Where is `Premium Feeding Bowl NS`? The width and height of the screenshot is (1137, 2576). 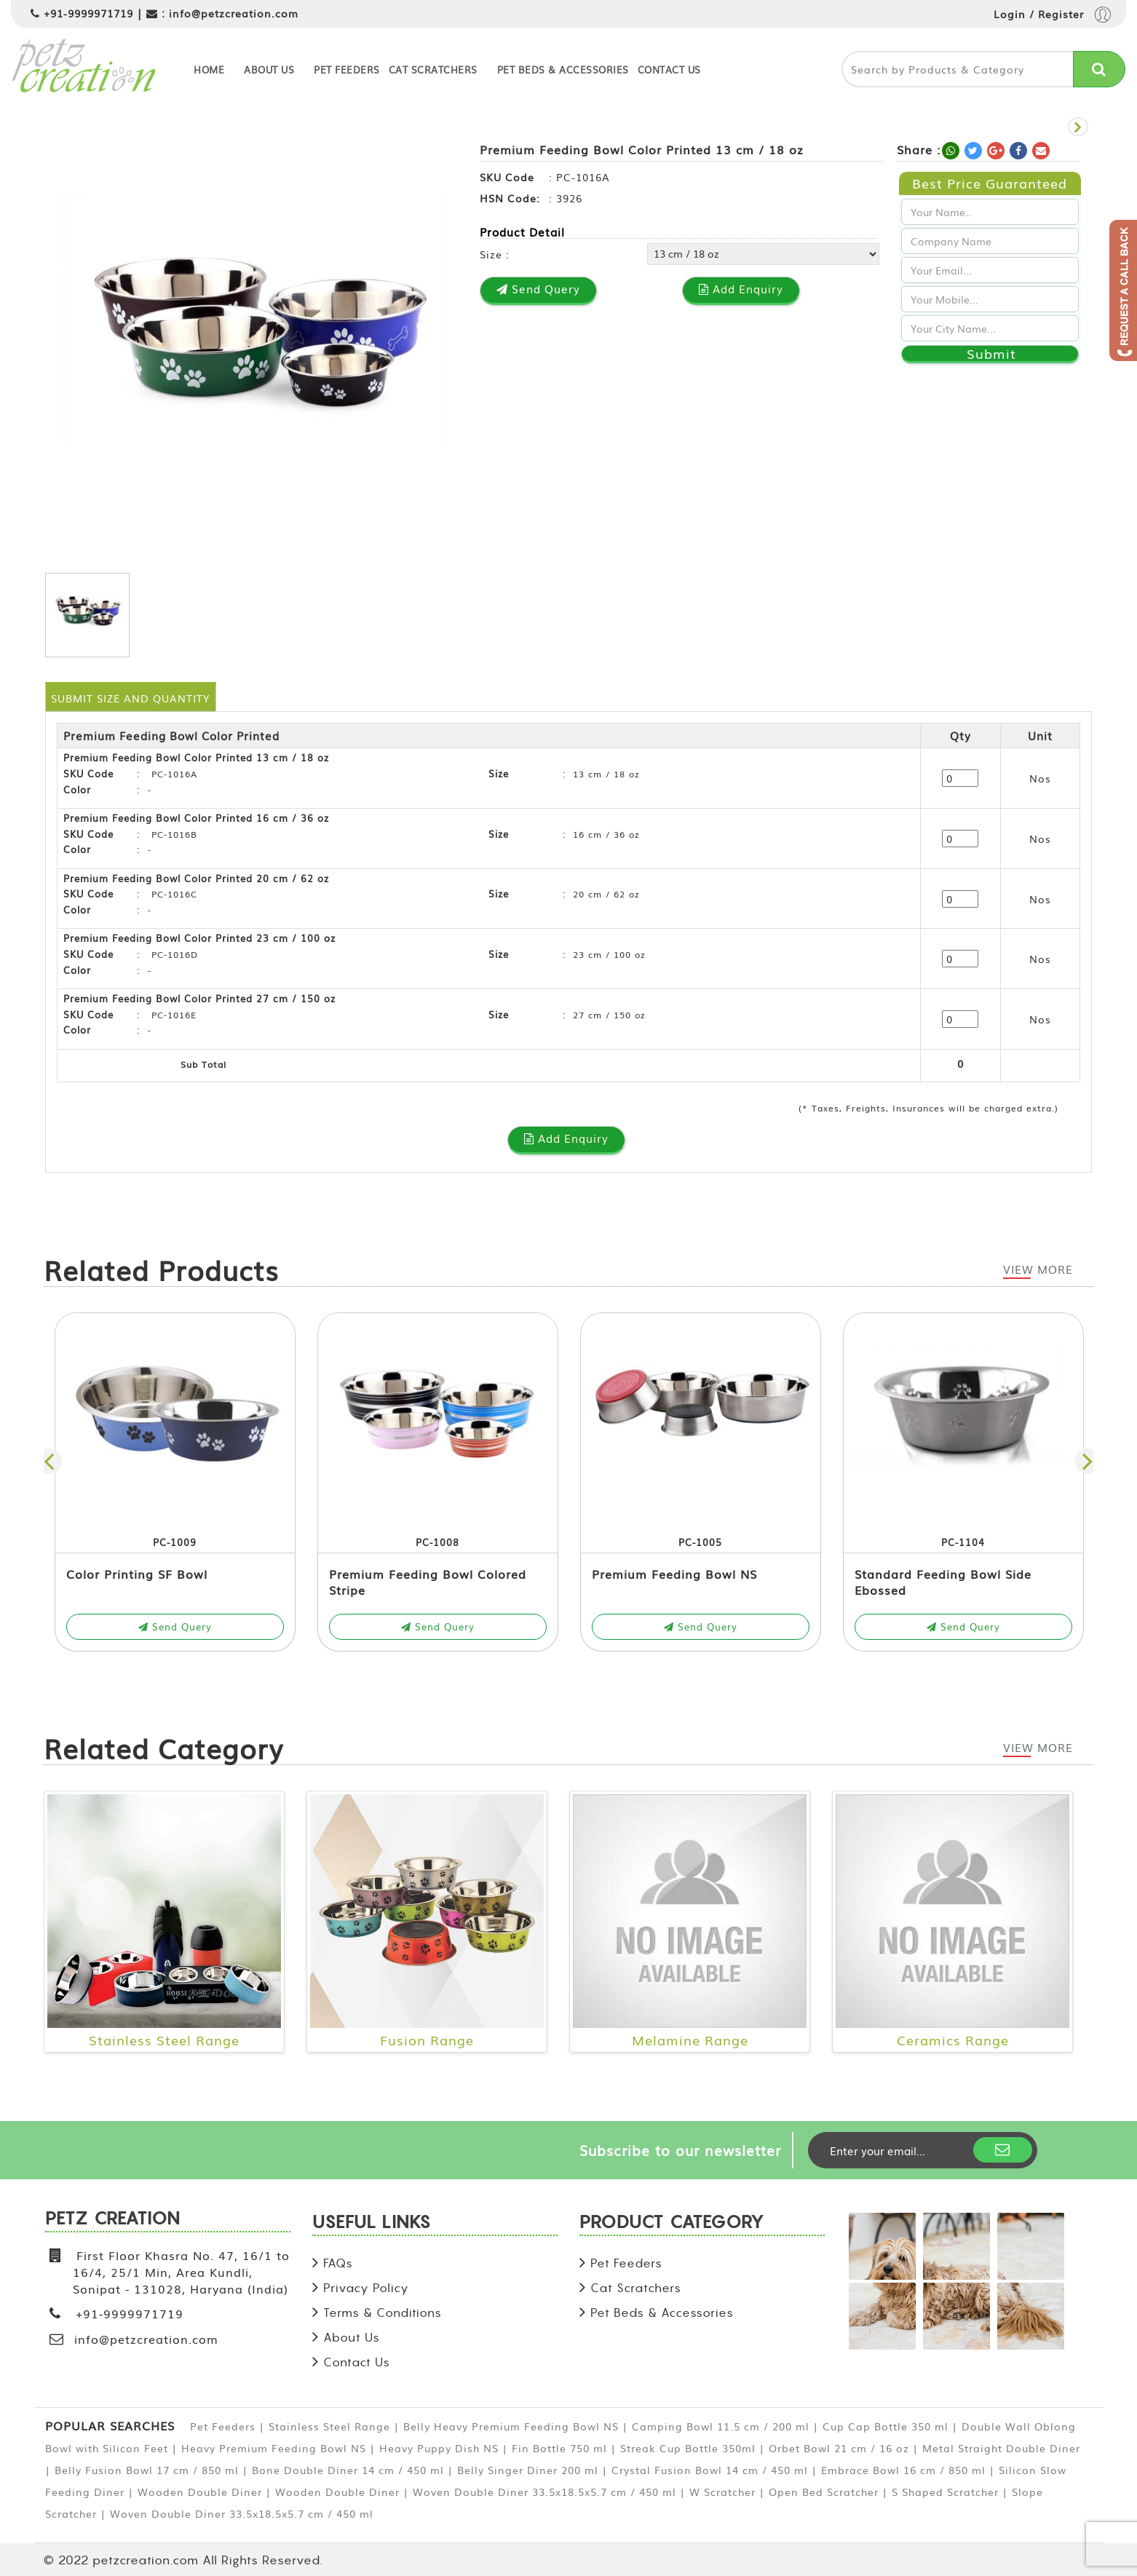
Premium Feeding Bowl NS is located at coordinates (674, 1573).